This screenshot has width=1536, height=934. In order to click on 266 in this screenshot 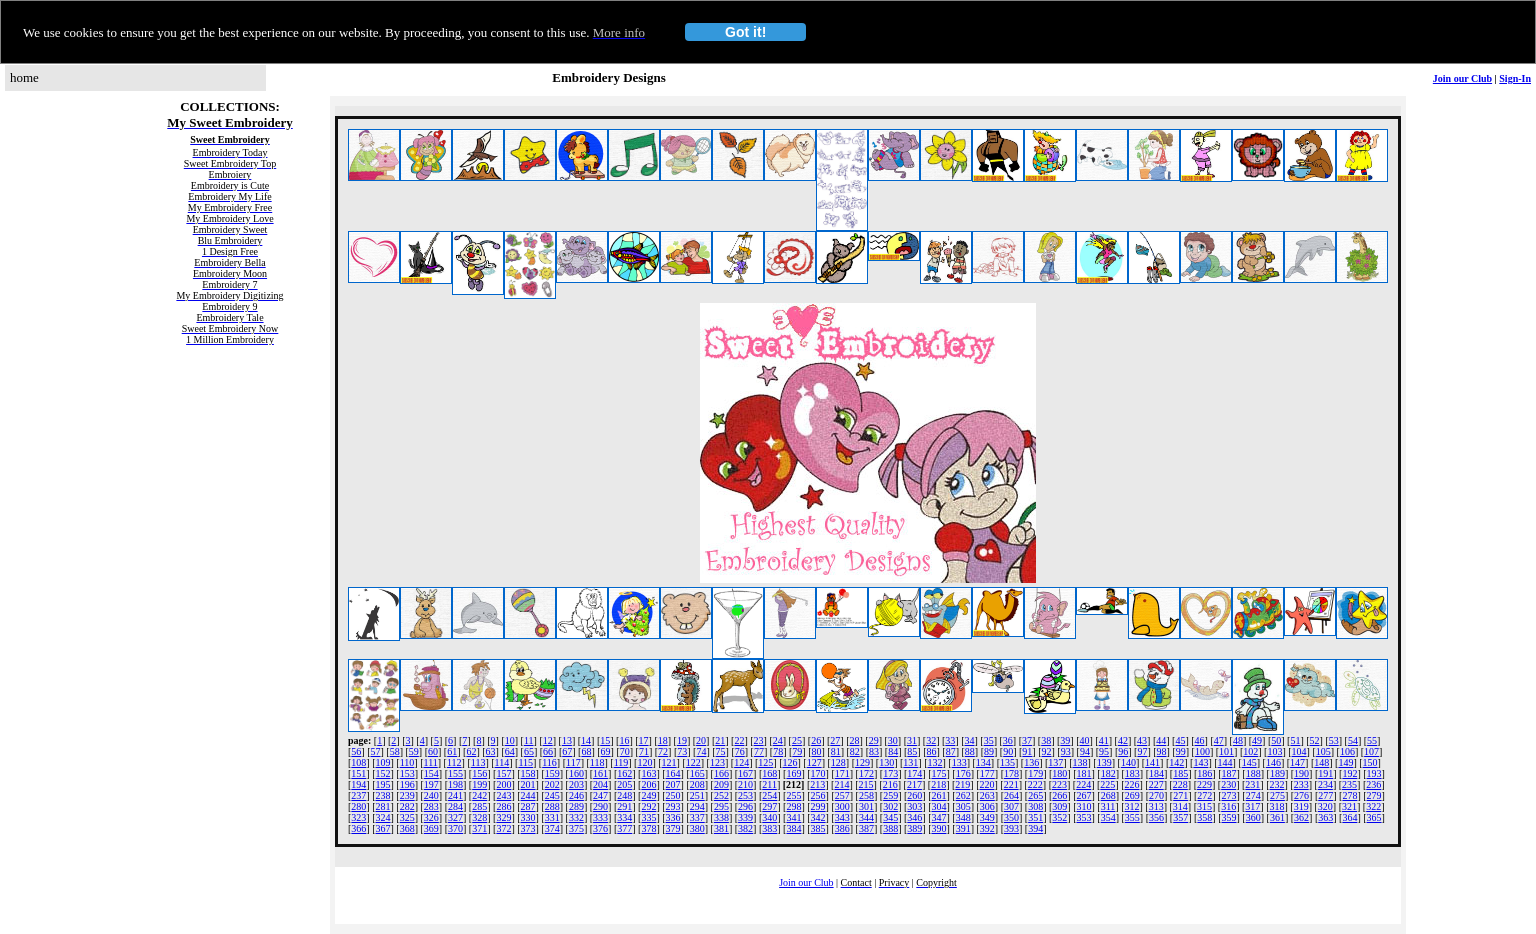, I will do `click(1059, 795)`.